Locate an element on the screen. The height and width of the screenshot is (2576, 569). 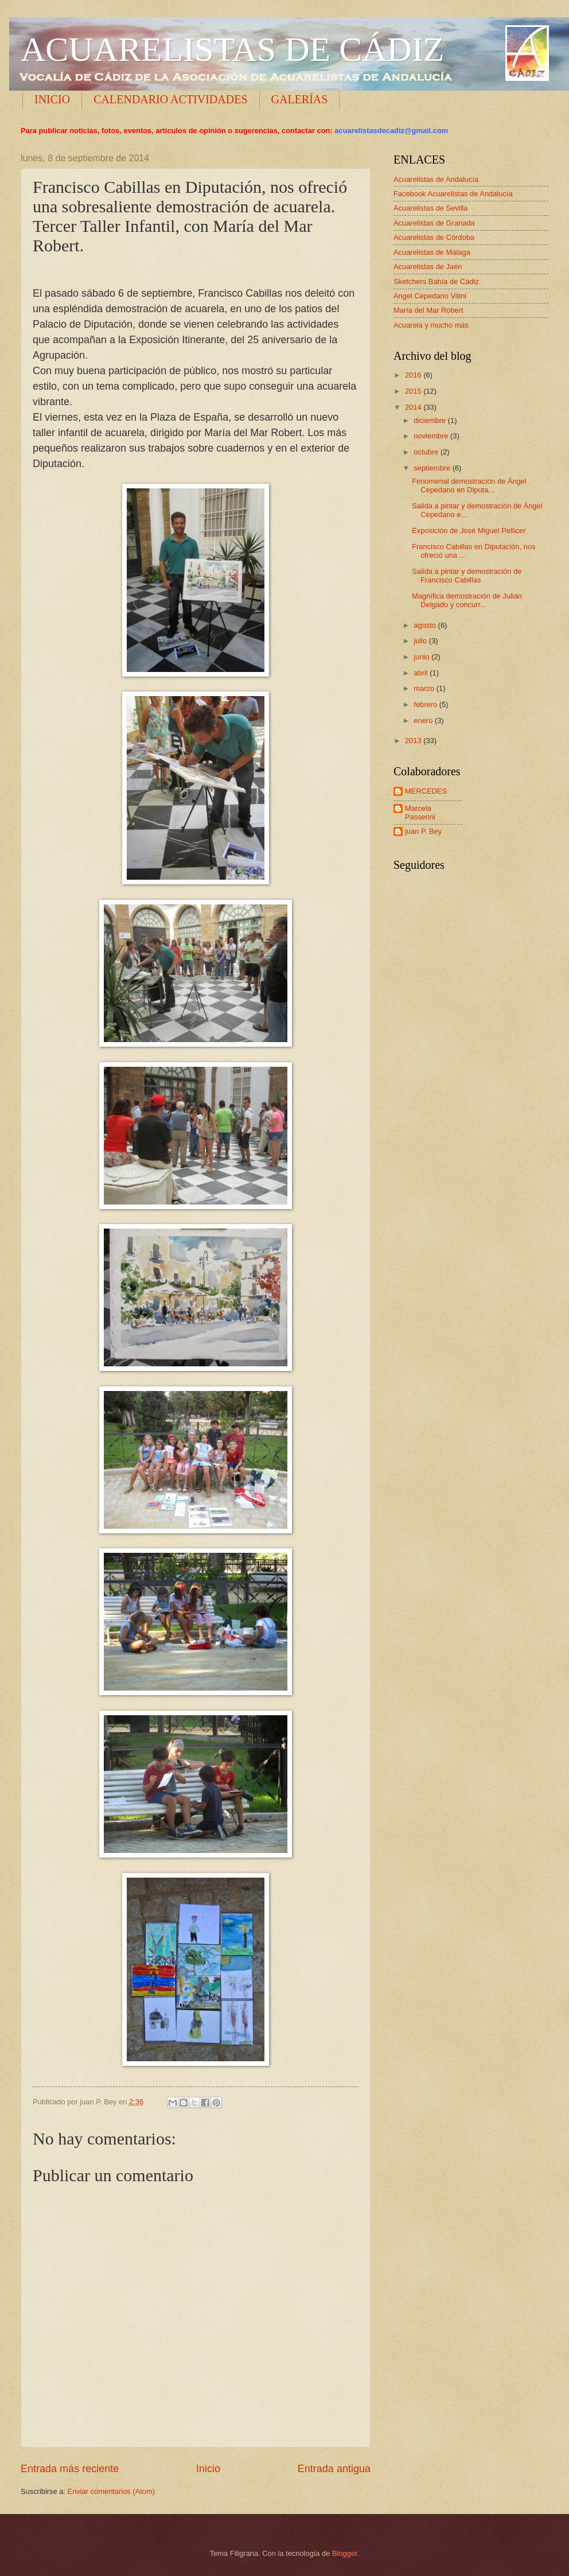
Enviar comentarios (Atom) is located at coordinates (111, 2491).